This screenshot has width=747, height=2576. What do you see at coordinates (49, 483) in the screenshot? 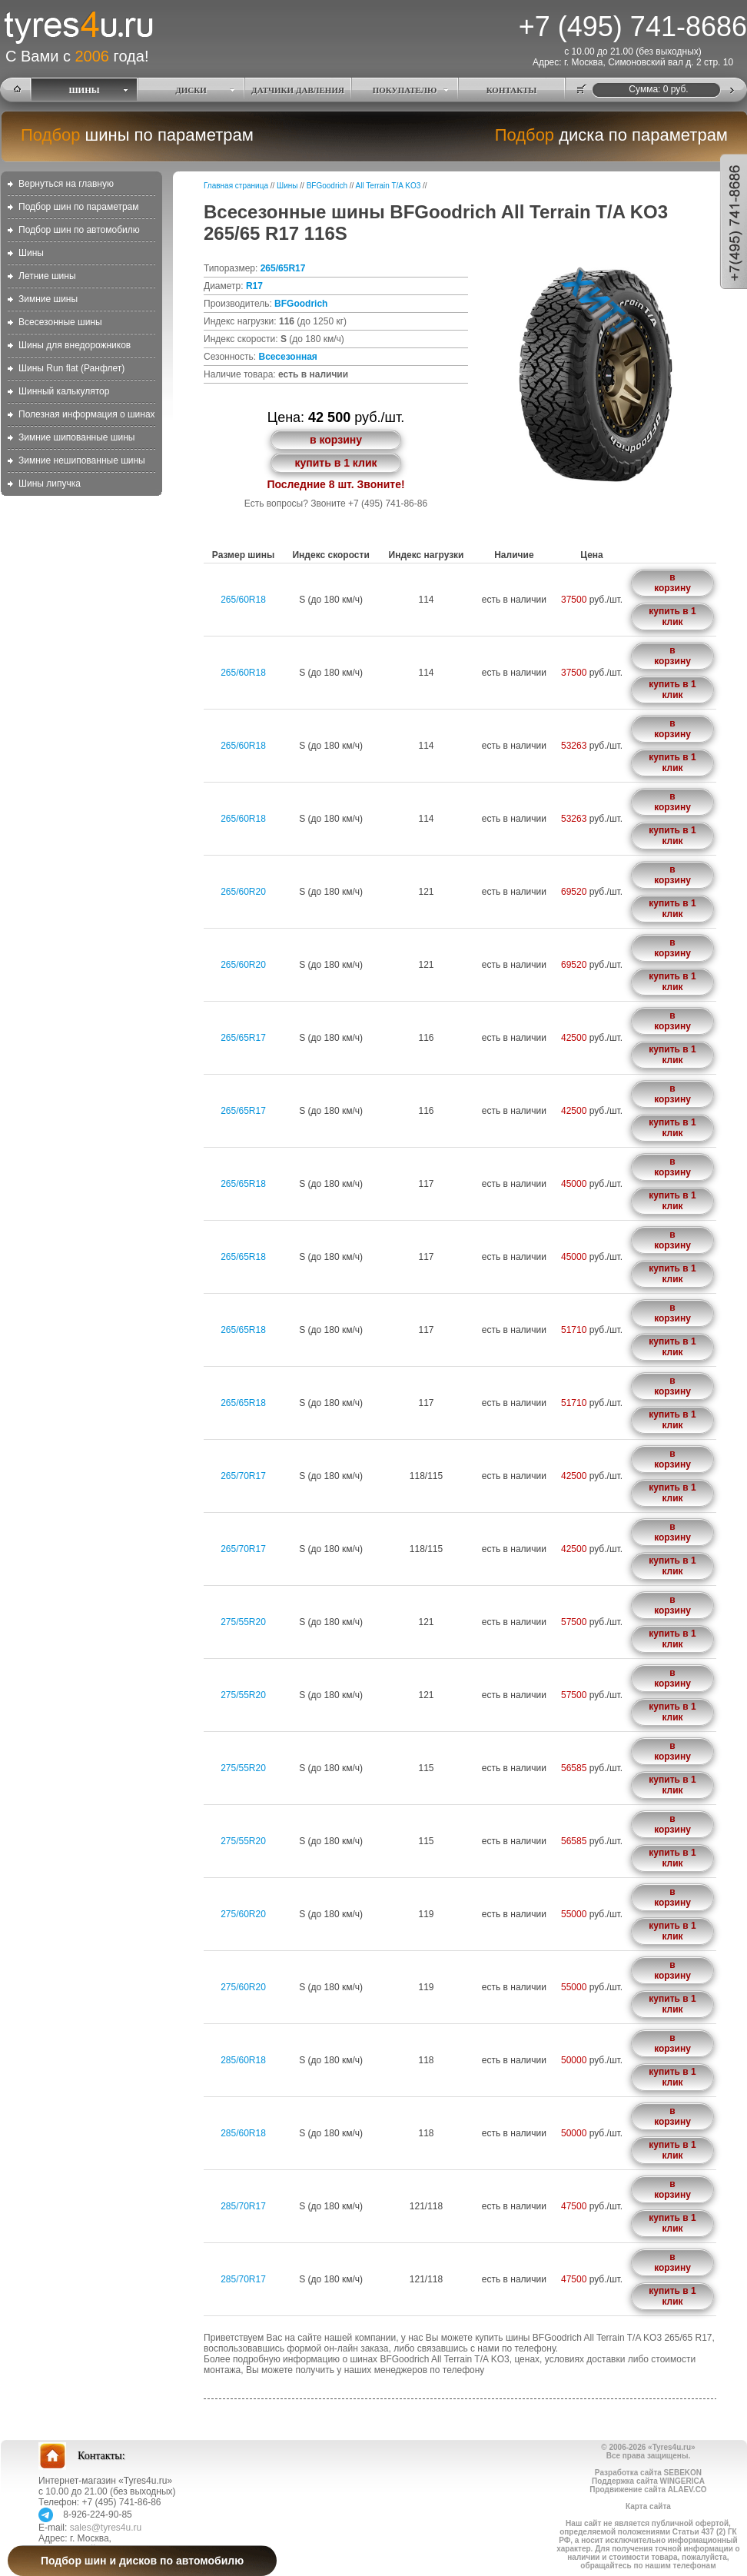
I see `Шины липучка` at bounding box center [49, 483].